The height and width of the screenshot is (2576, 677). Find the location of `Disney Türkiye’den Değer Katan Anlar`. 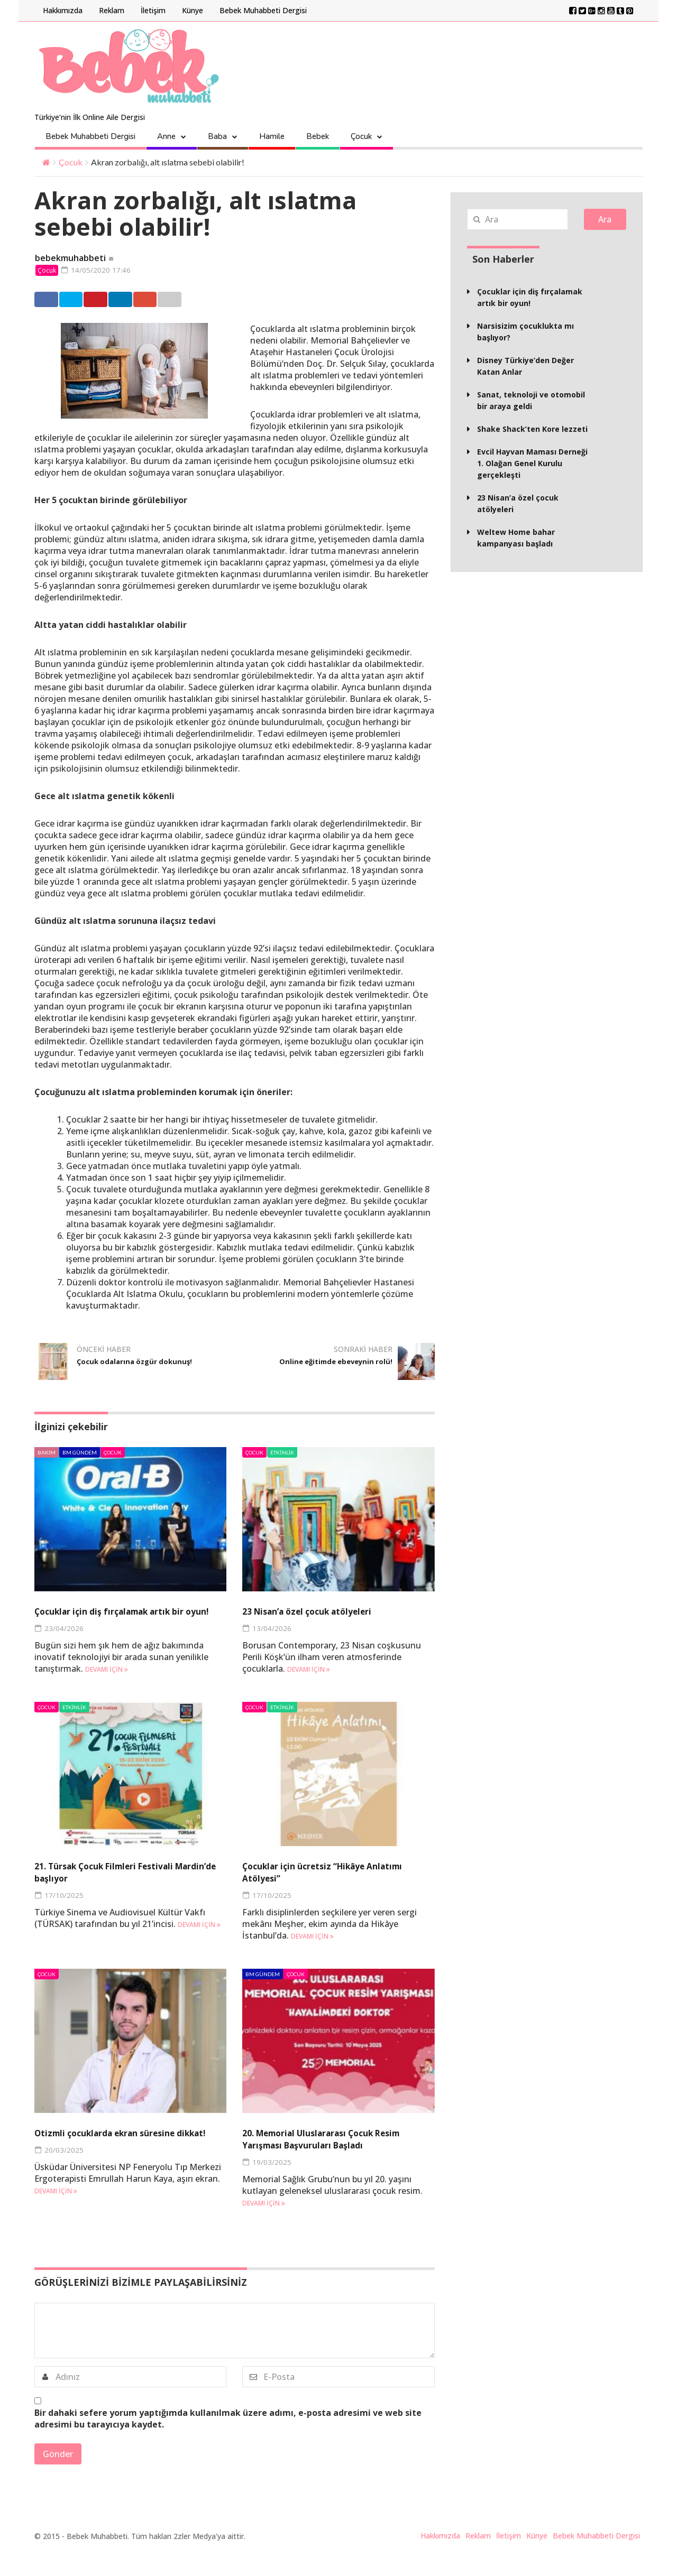

Disney Türkiye’den Değer Katan Anlar is located at coordinates (525, 366).